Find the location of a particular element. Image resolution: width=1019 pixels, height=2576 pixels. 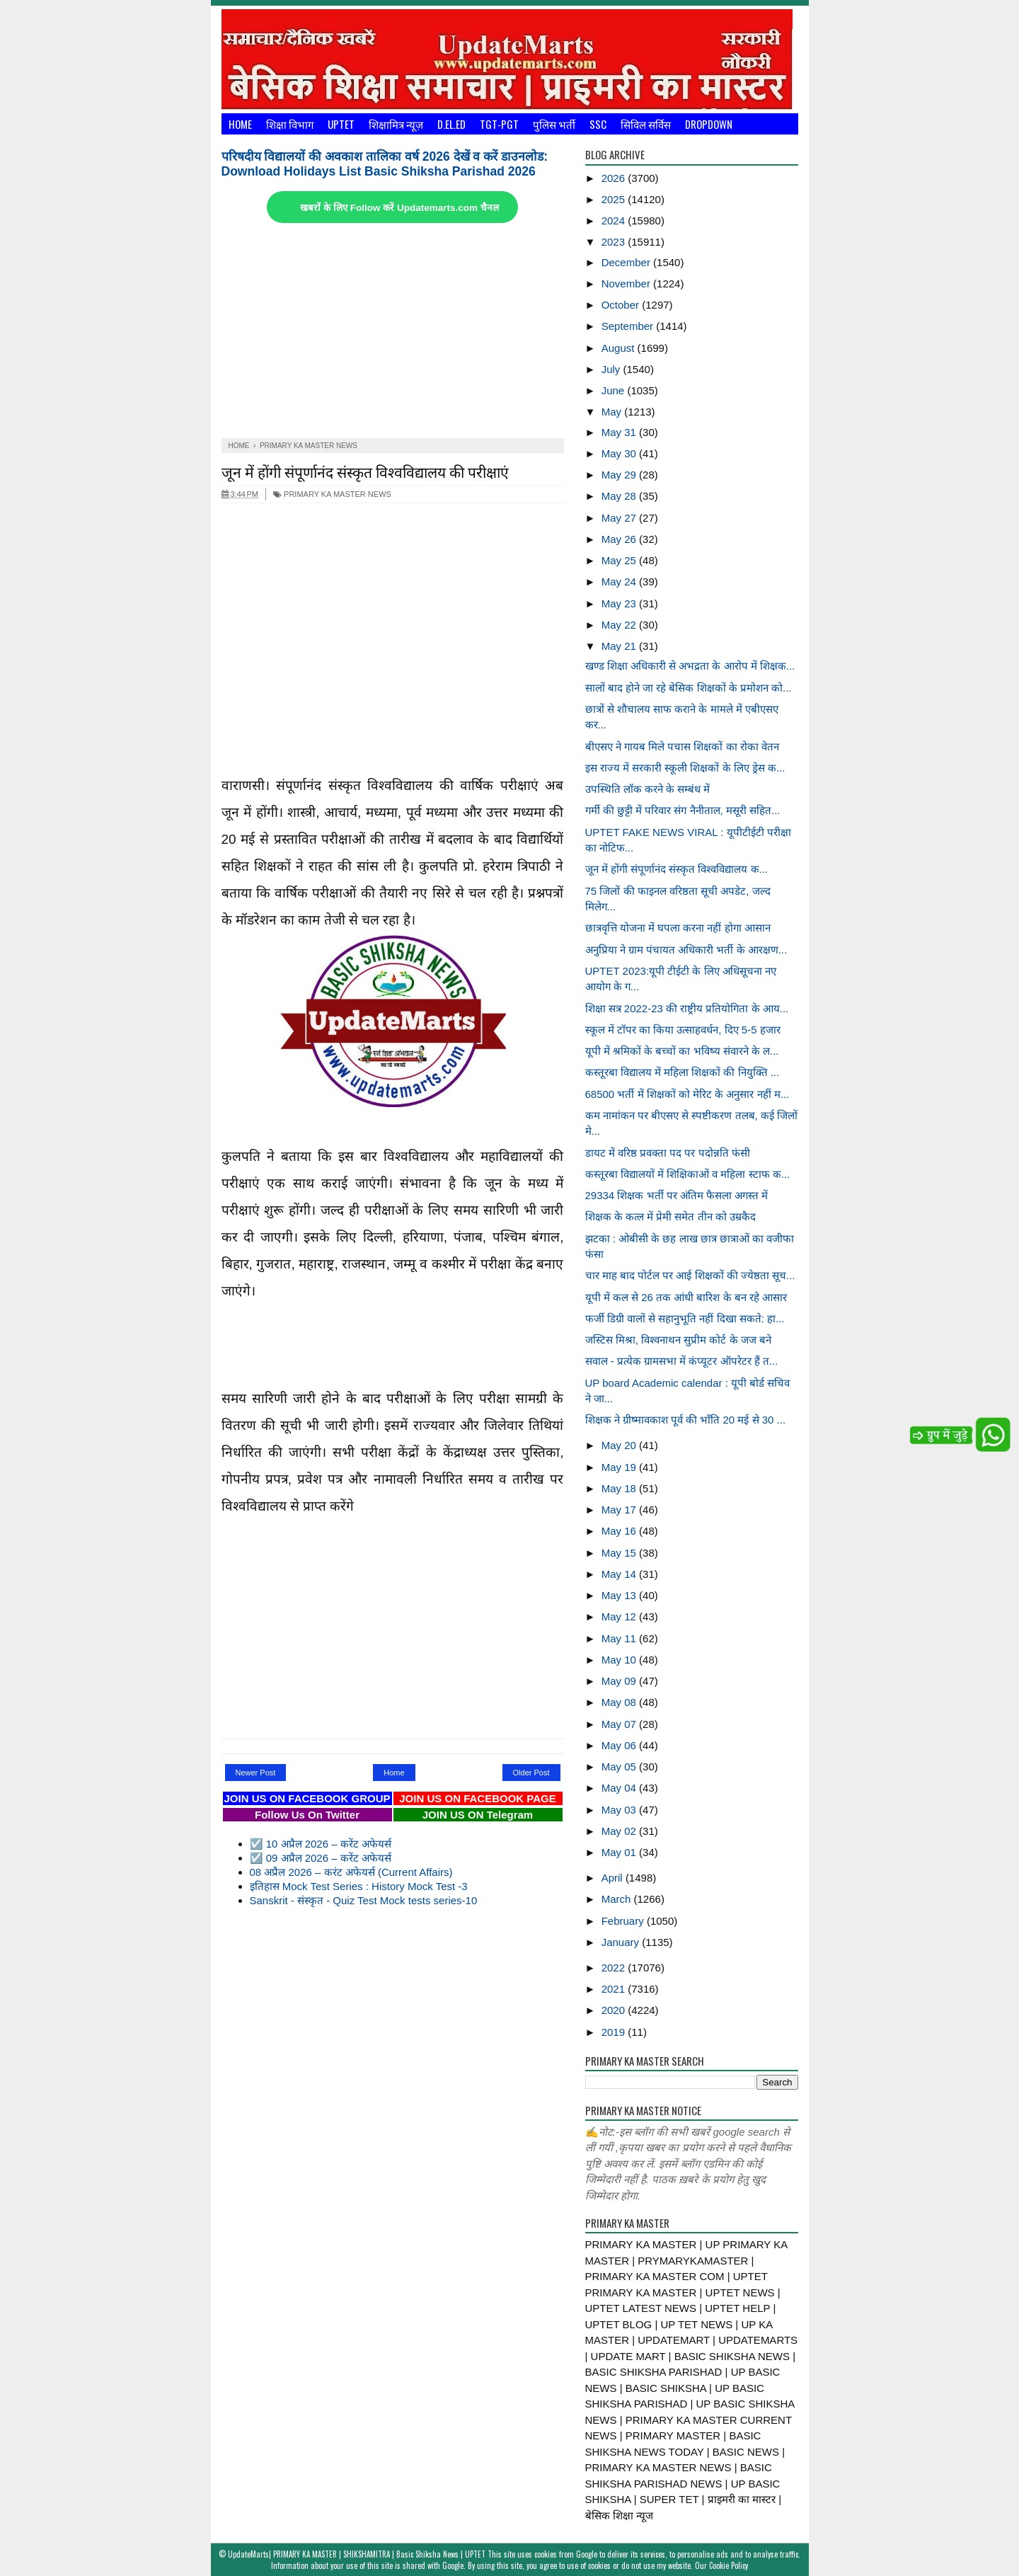

68500 भर्ती में शिक्षकों को मेरिट के अनुसार नहीं म... is located at coordinates (687, 1094).